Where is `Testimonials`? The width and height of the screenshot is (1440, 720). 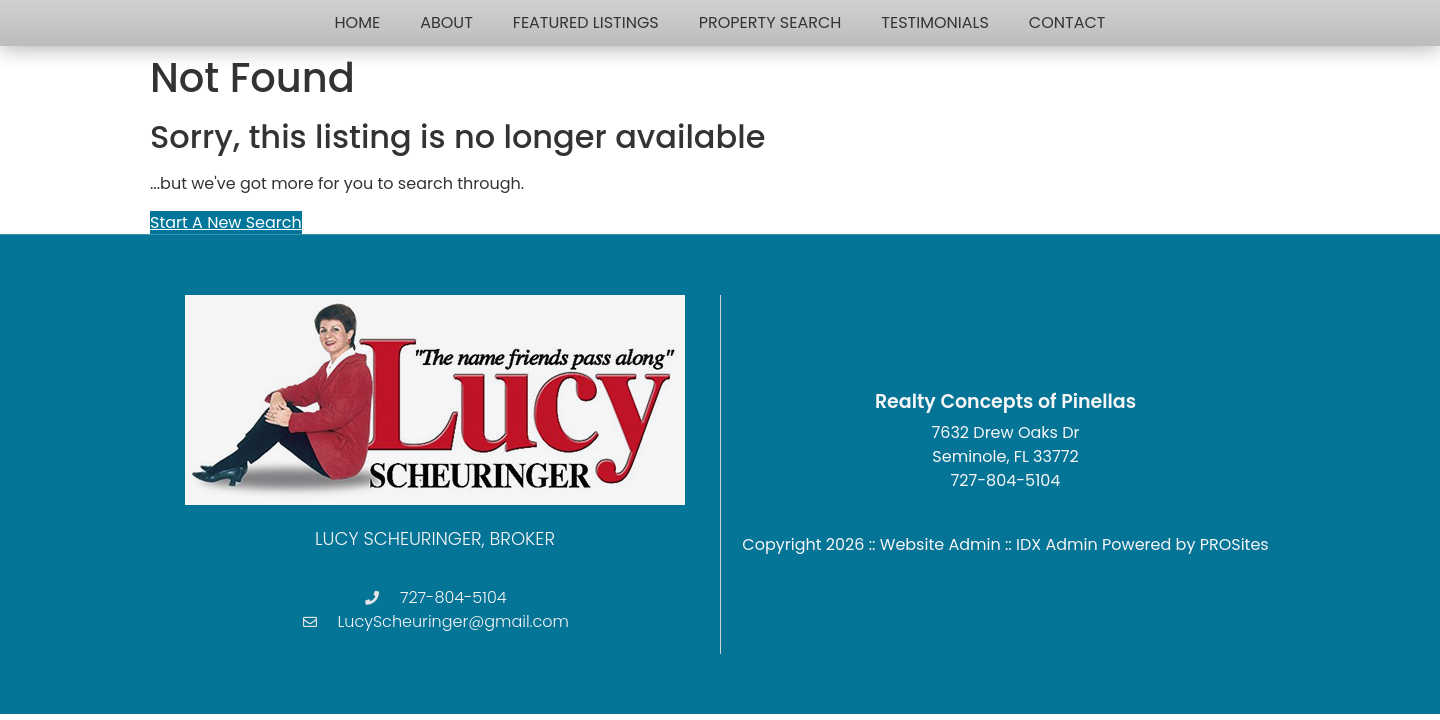 Testimonials is located at coordinates (934, 22).